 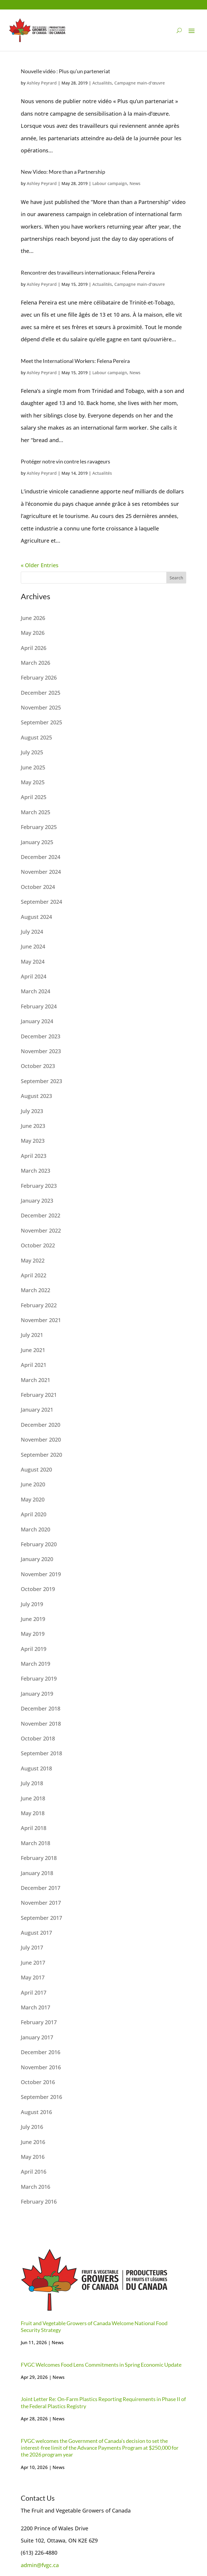 What do you see at coordinates (65, 461) in the screenshot?
I see `Protéger notre vin contre les ravageurs` at bounding box center [65, 461].